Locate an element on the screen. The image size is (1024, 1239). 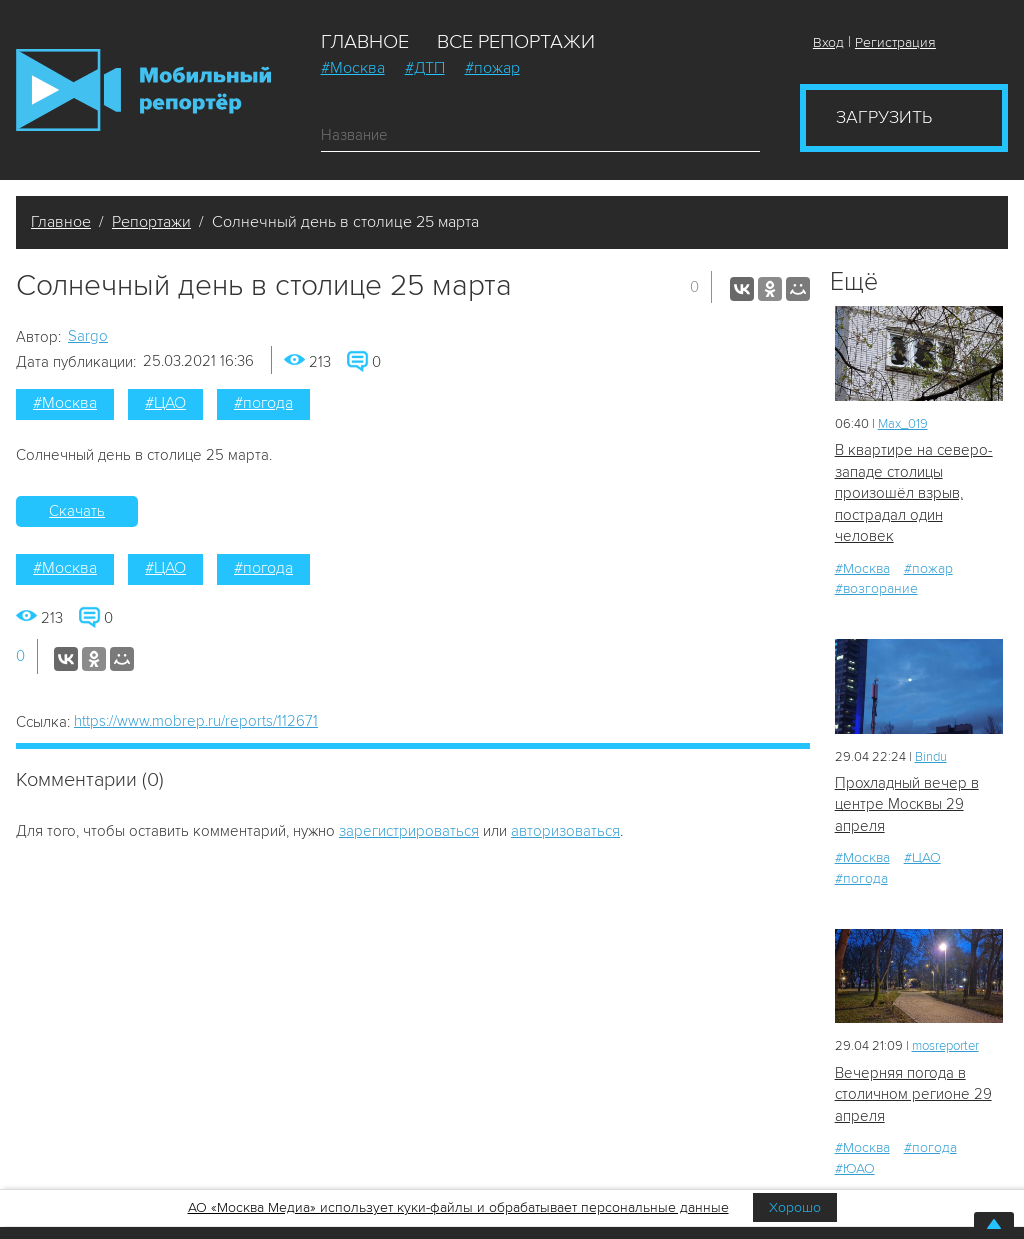
#ДТП is located at coordinates (425, 68).